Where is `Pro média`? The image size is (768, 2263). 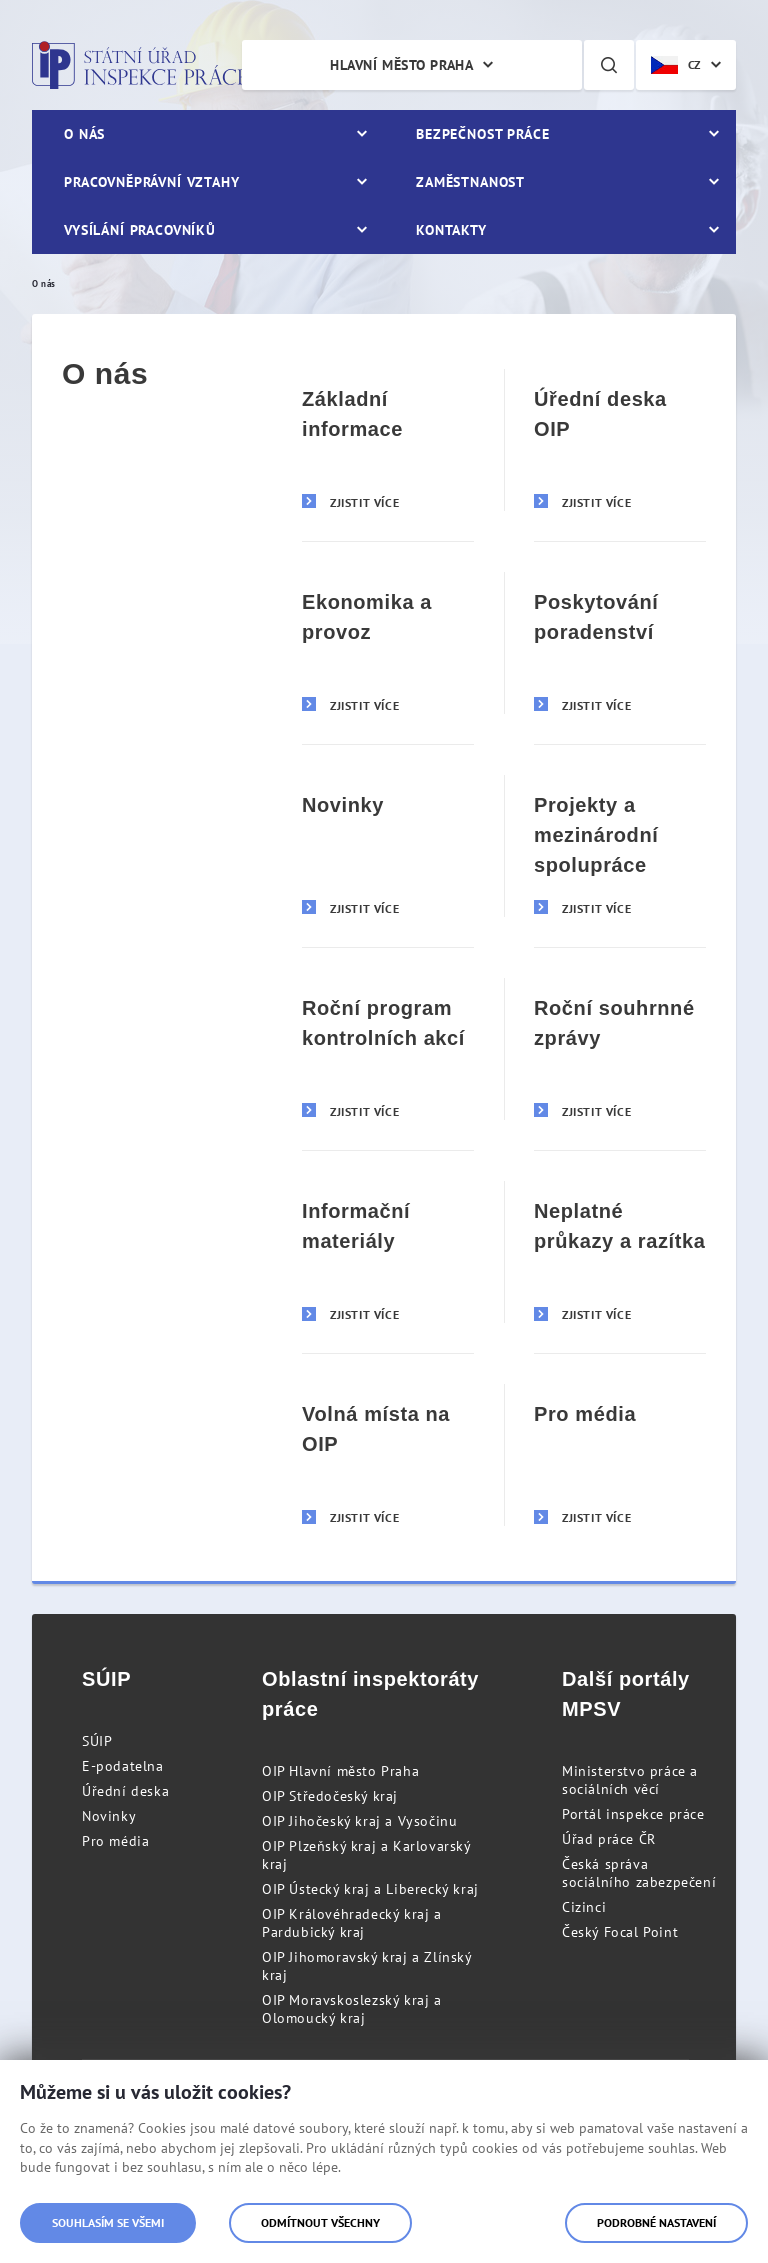
Pro média is located at coordinates (115, 1841).